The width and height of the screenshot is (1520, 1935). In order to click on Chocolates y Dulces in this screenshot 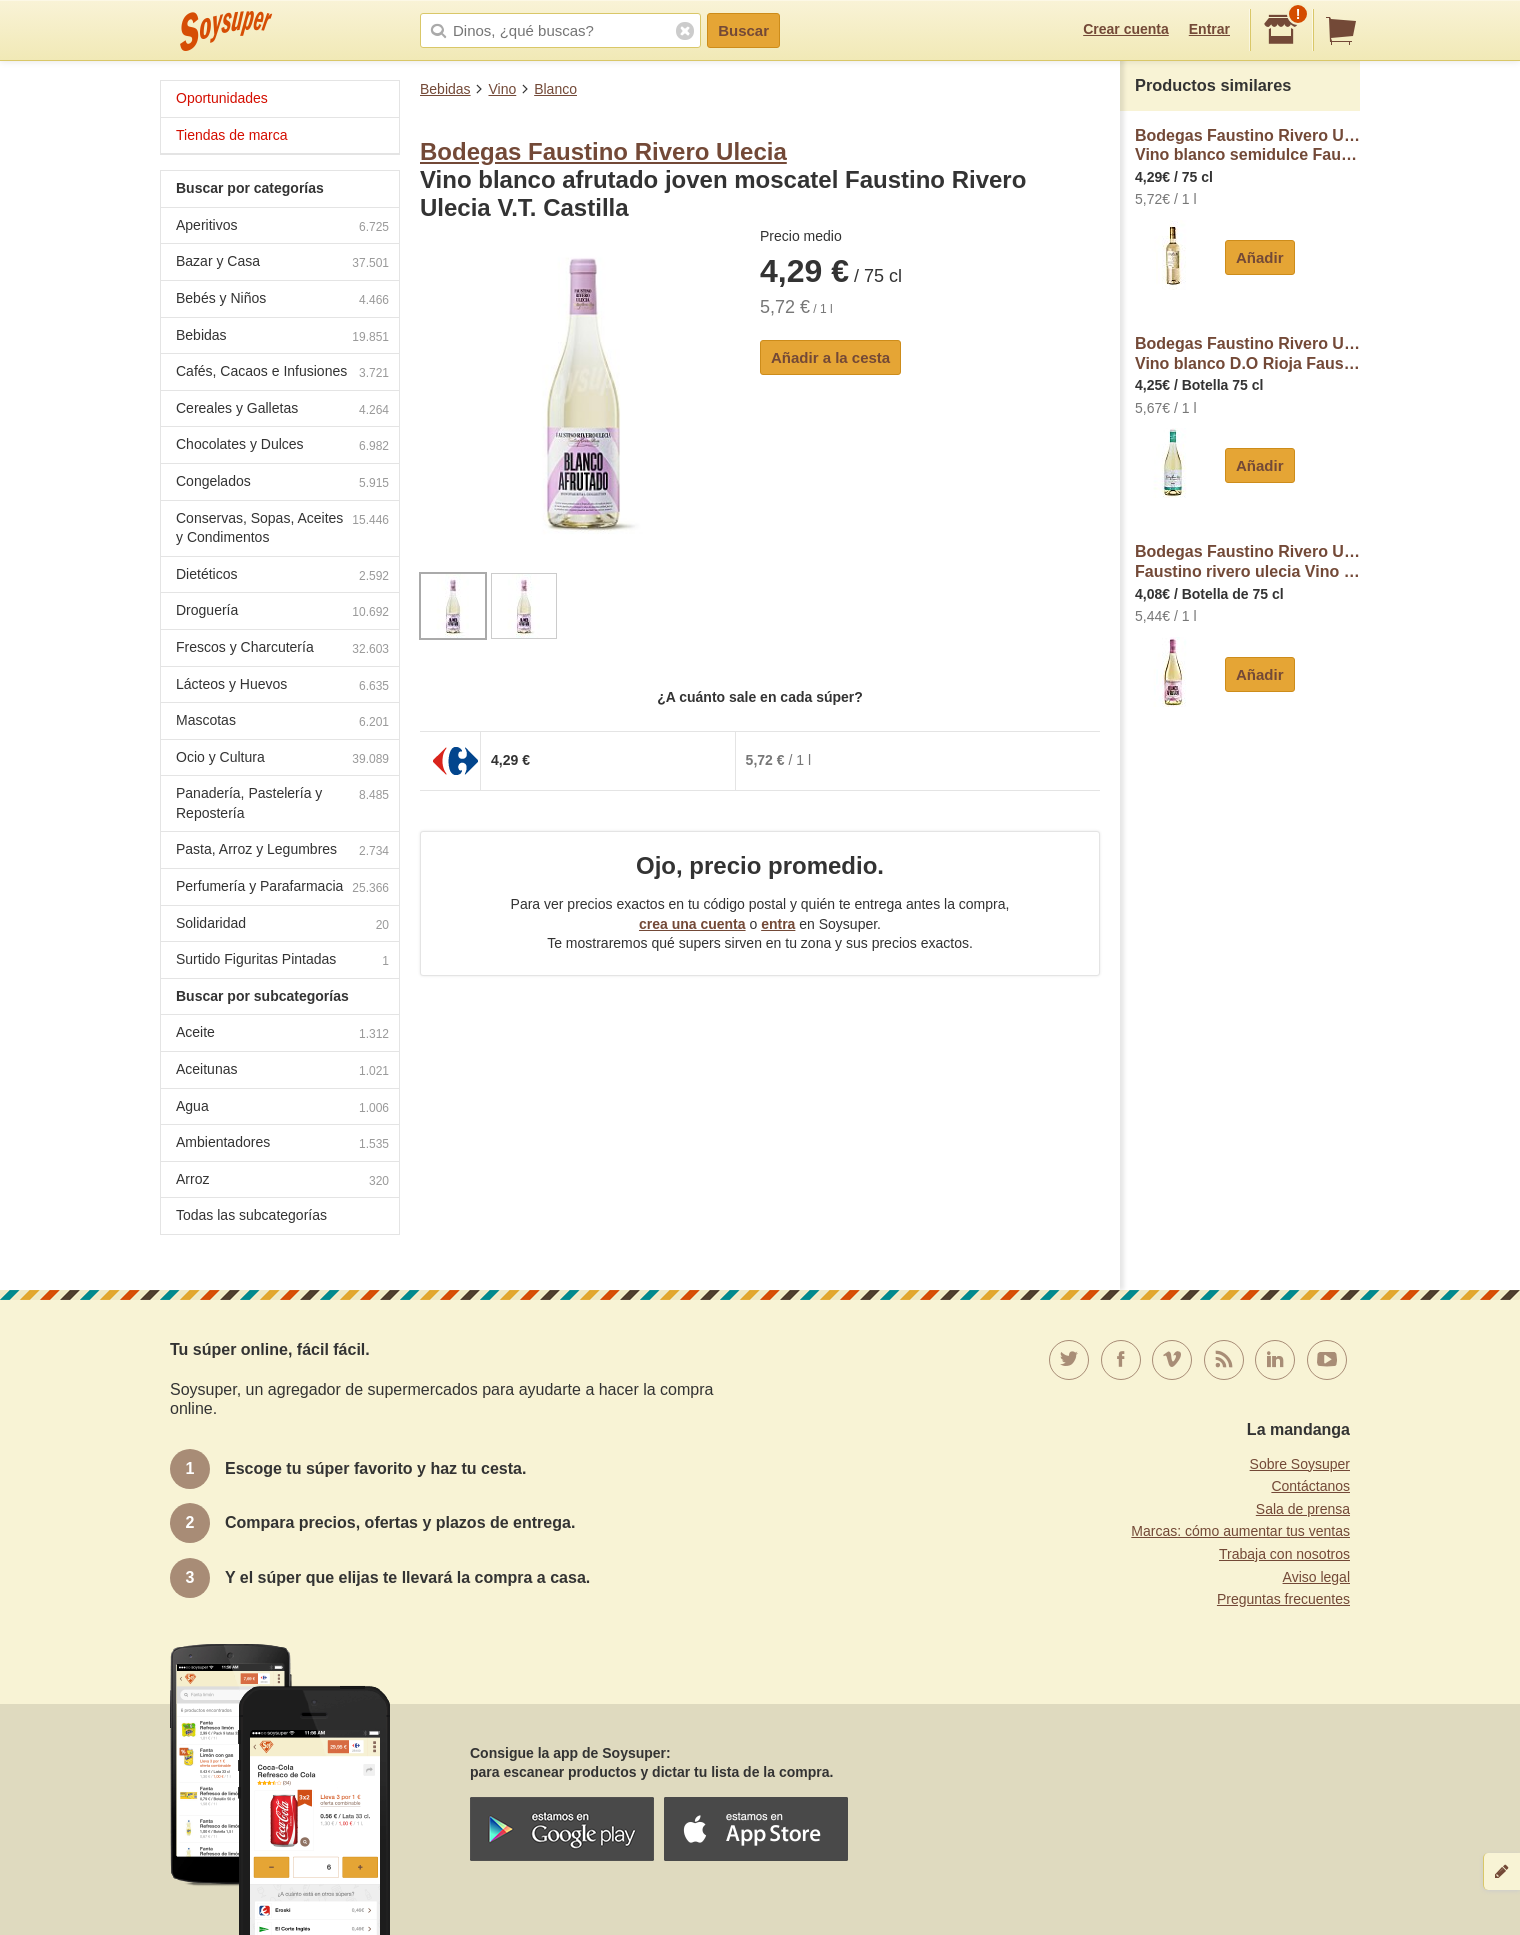, I will do `click(282, 446)`.